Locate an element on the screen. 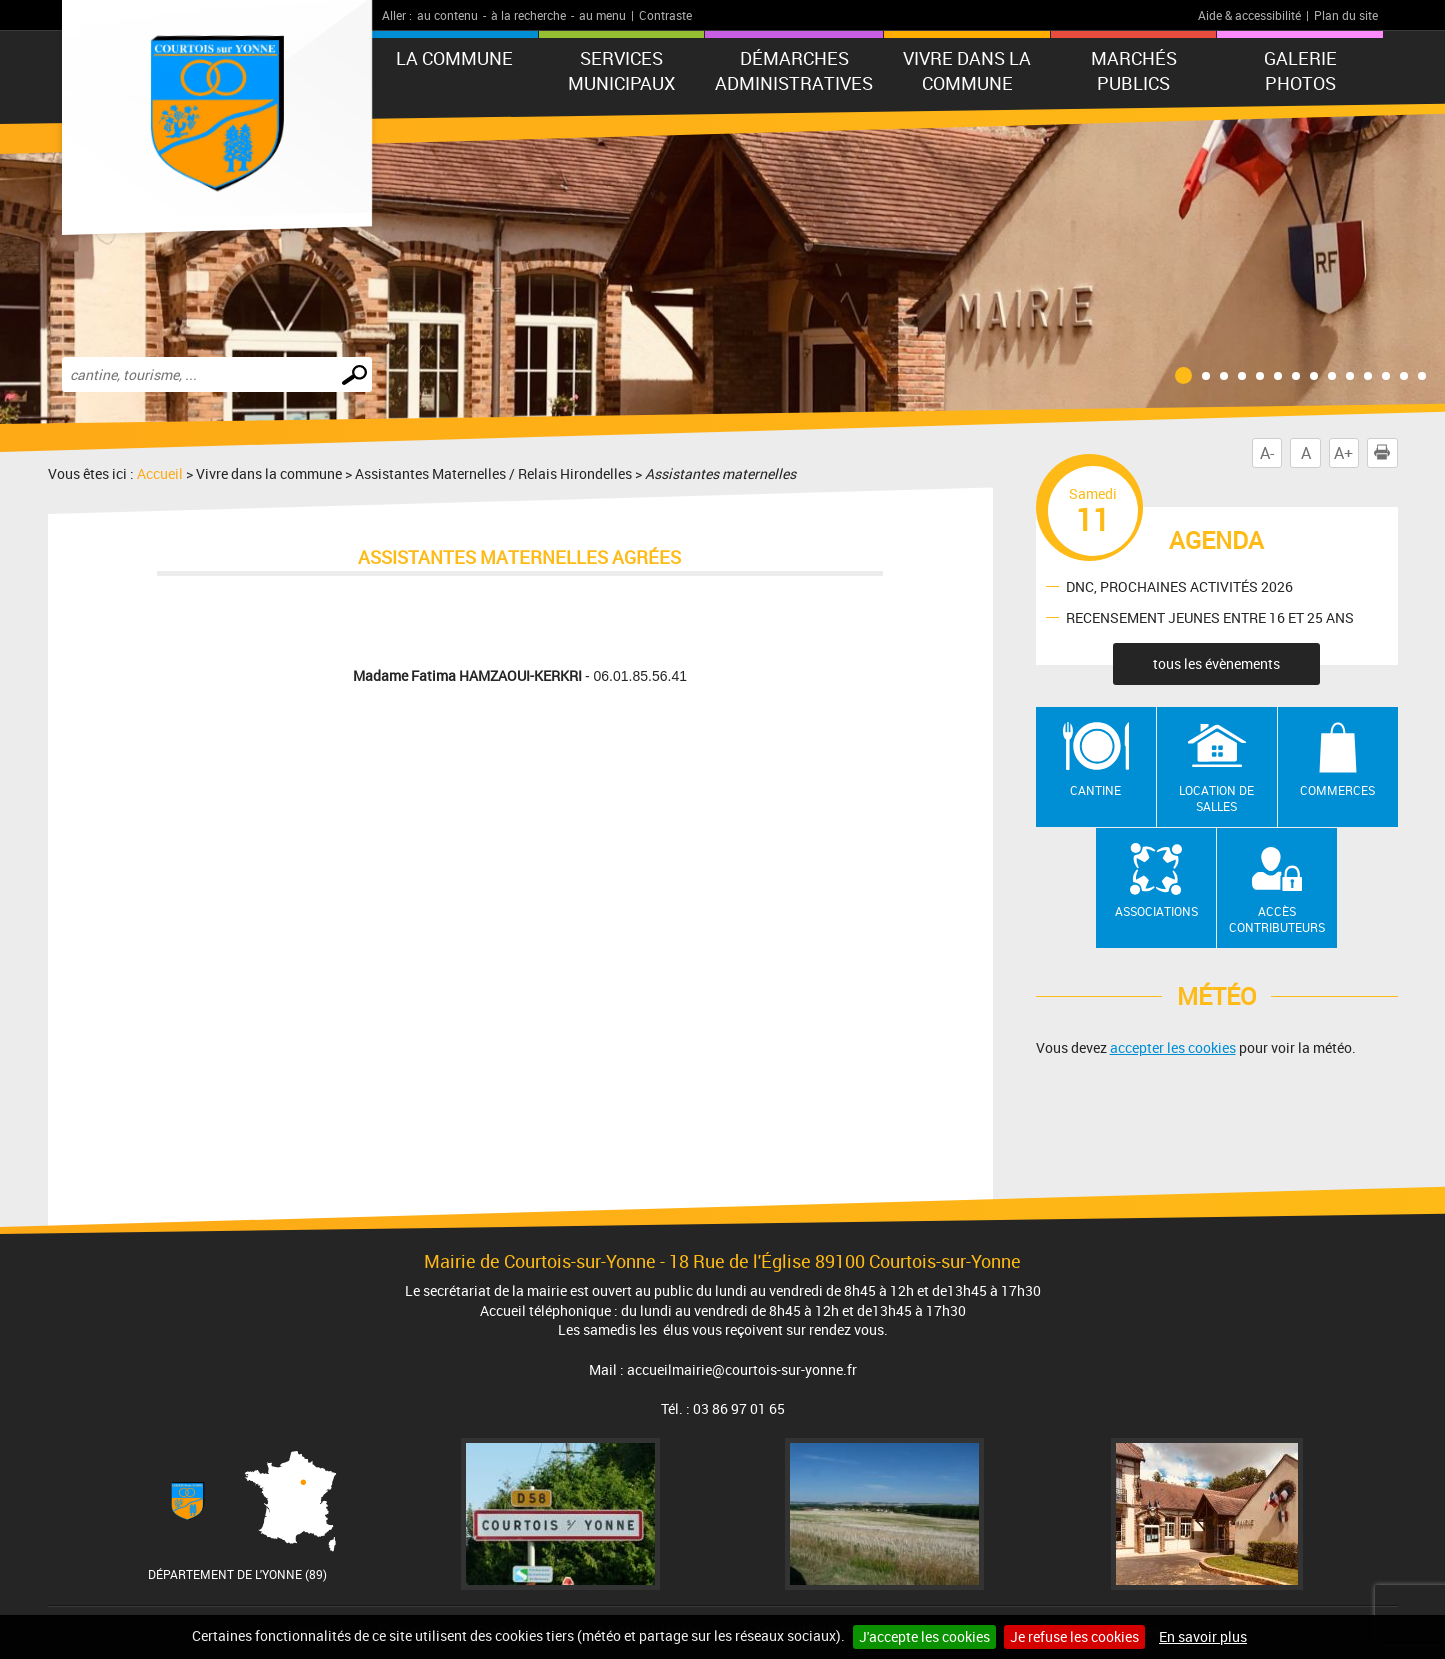 The height and width of the screenshot is (1659, 1445). Plan du site is located at coordinates (1346, 15).